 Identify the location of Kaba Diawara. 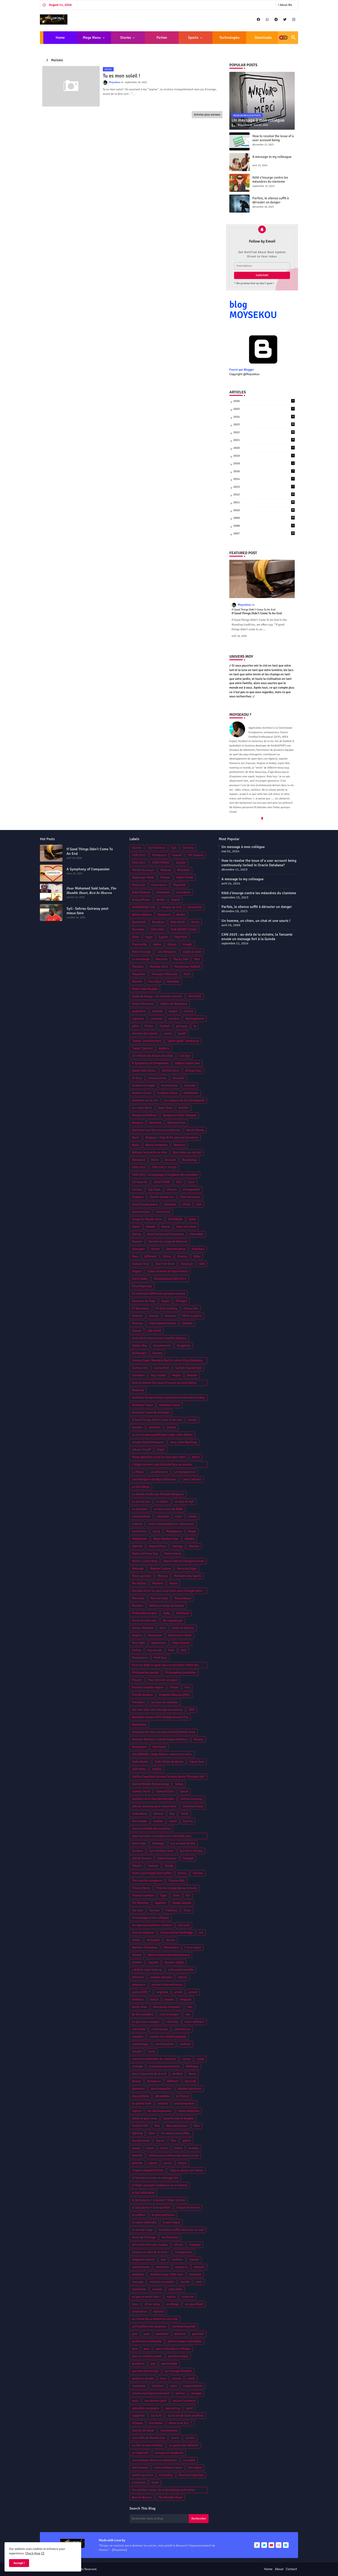
(141, 892).